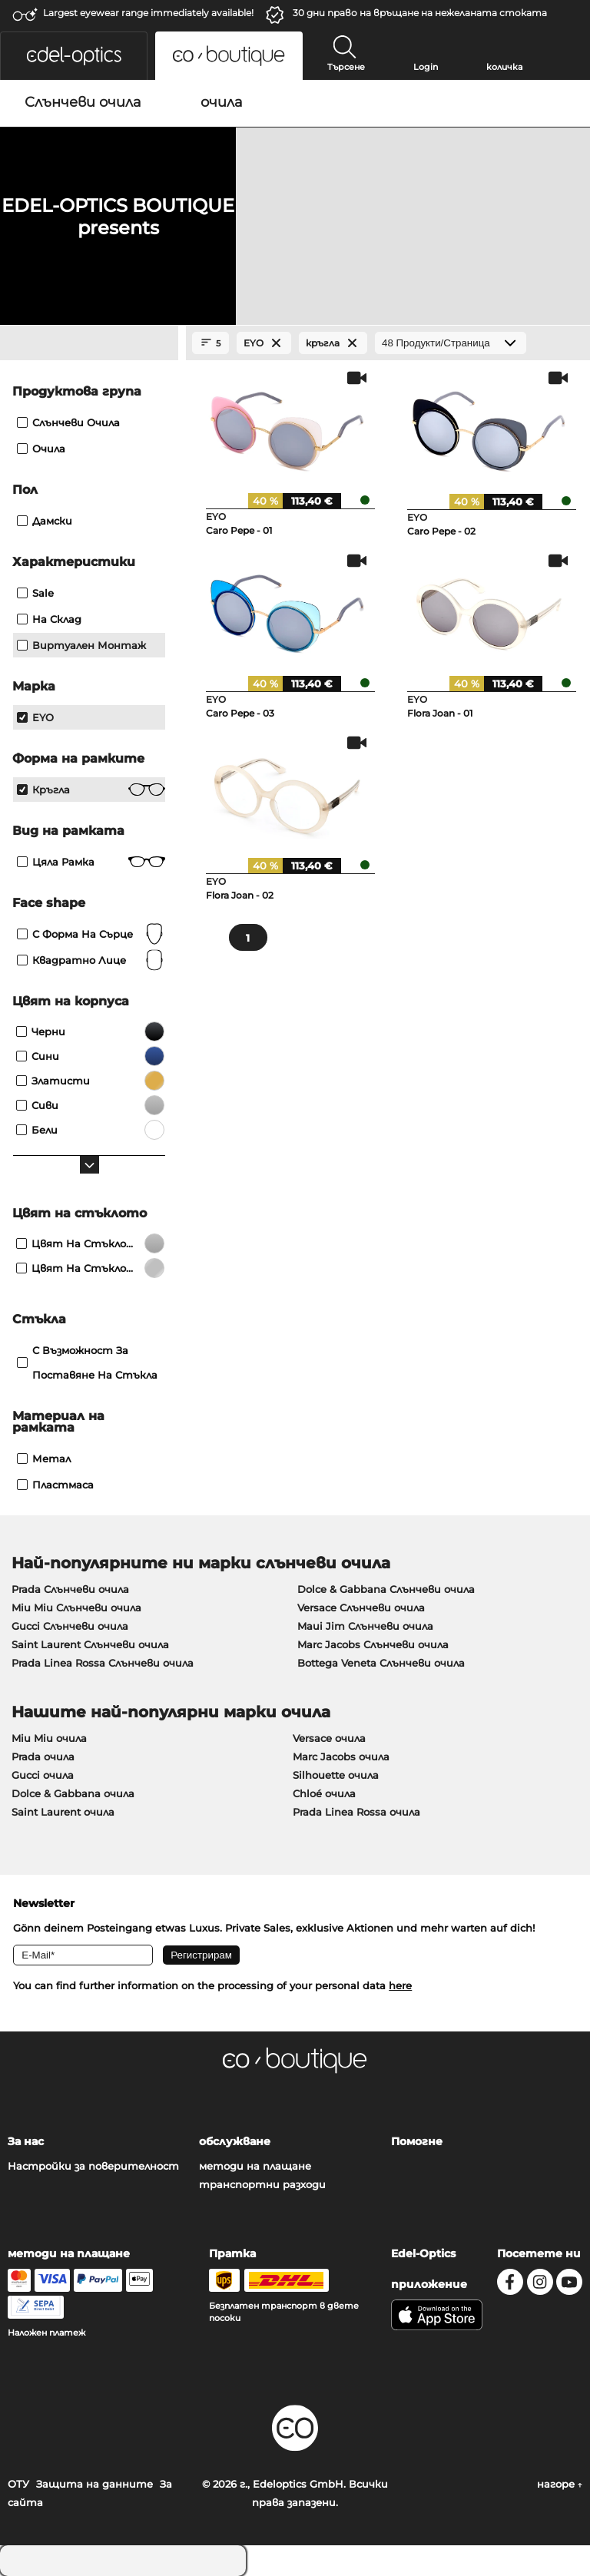 Image resolution: width=590 pixels, height=2576 pixels. I want to click on Silhouette очила, so click(336, 1775).